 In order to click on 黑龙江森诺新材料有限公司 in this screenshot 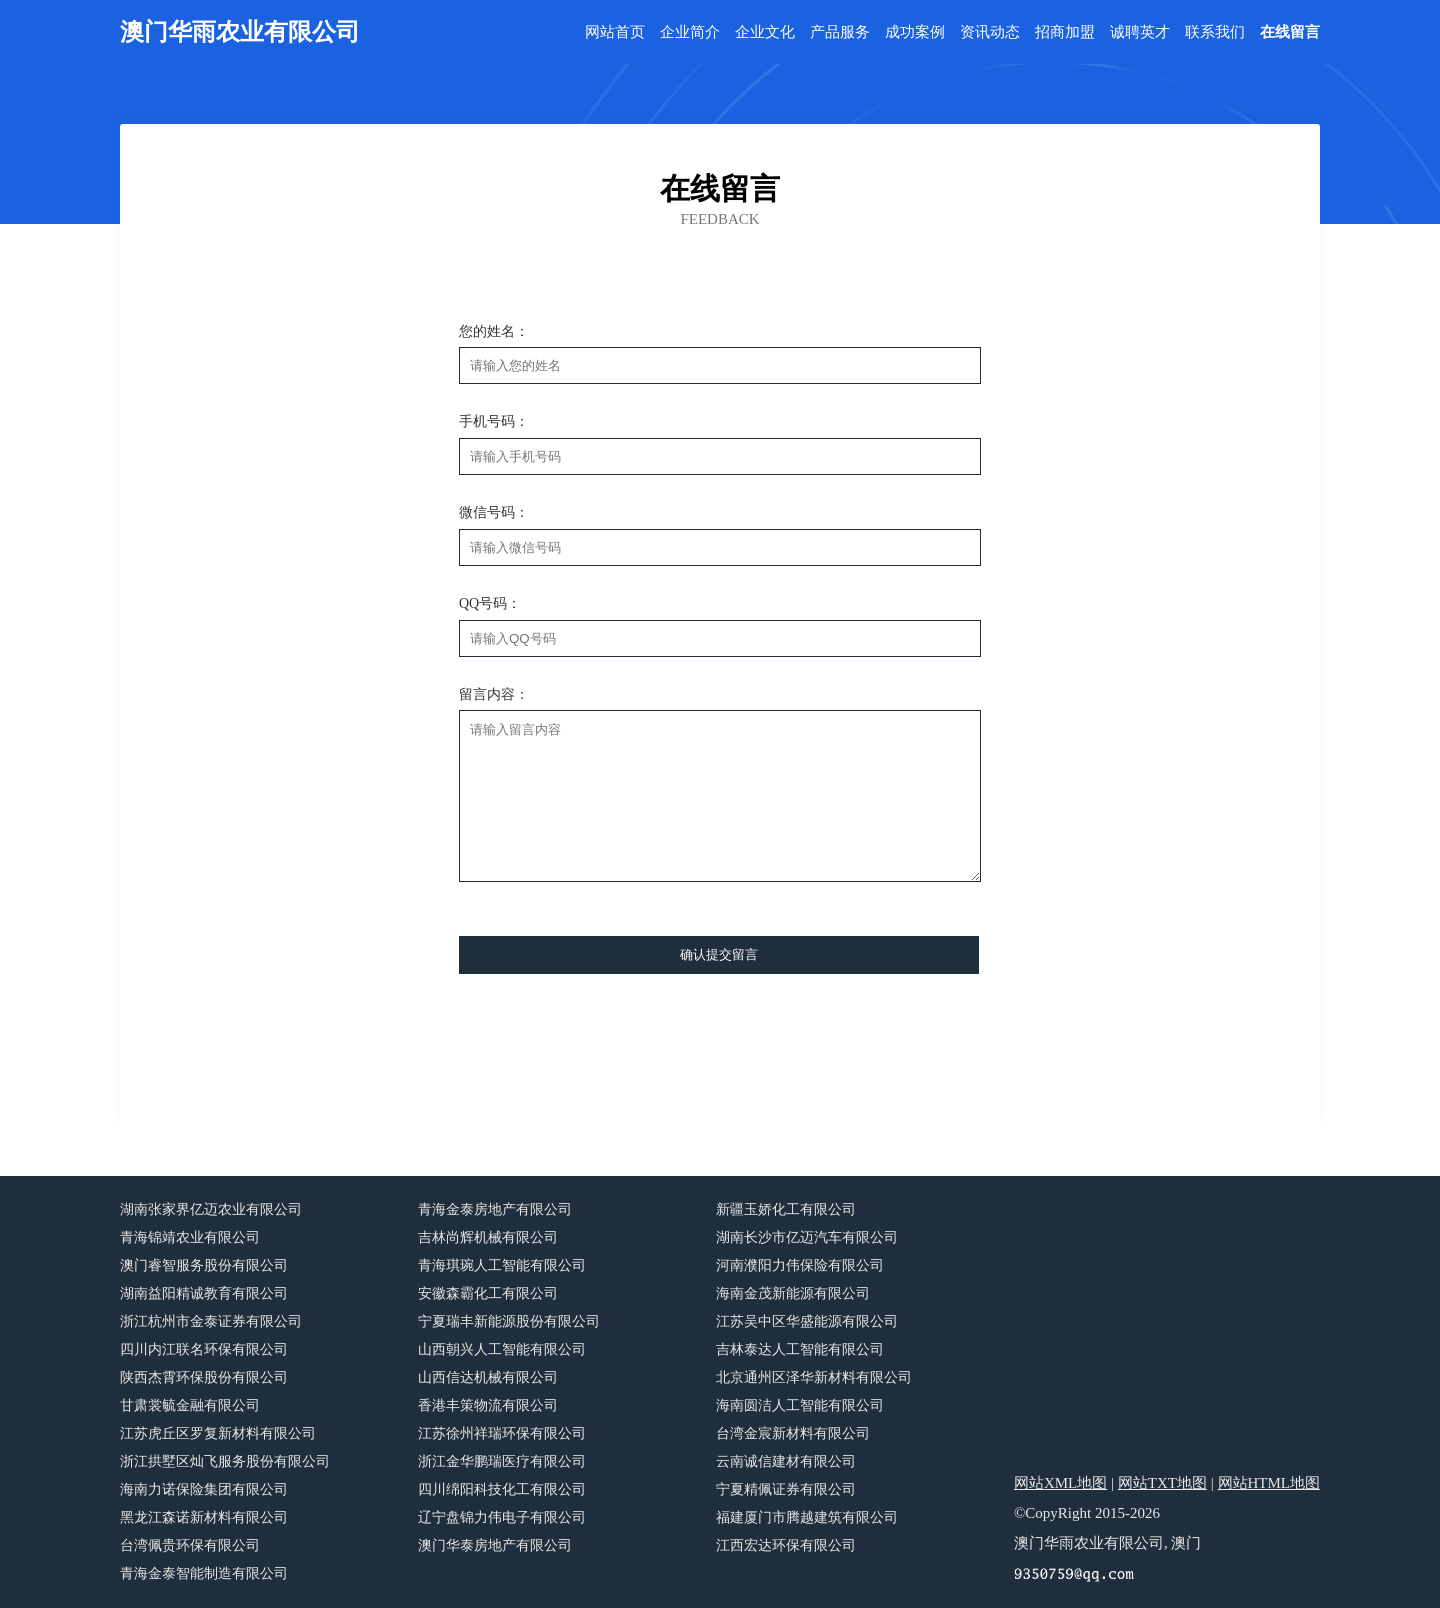, I will do `click(204, 1517)`.